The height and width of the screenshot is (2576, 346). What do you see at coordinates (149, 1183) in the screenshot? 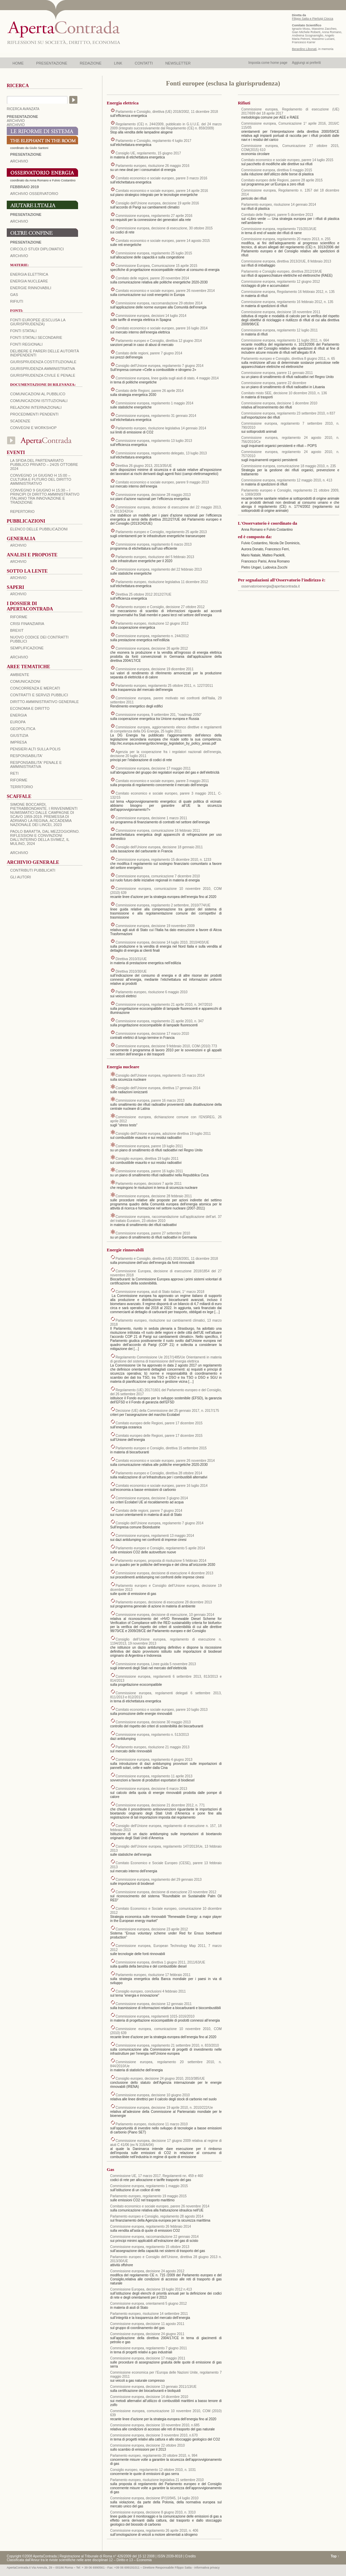
I see `Parlamento europeo, decisioni 7 aprile 2011` at bounding box center [149, 1183].